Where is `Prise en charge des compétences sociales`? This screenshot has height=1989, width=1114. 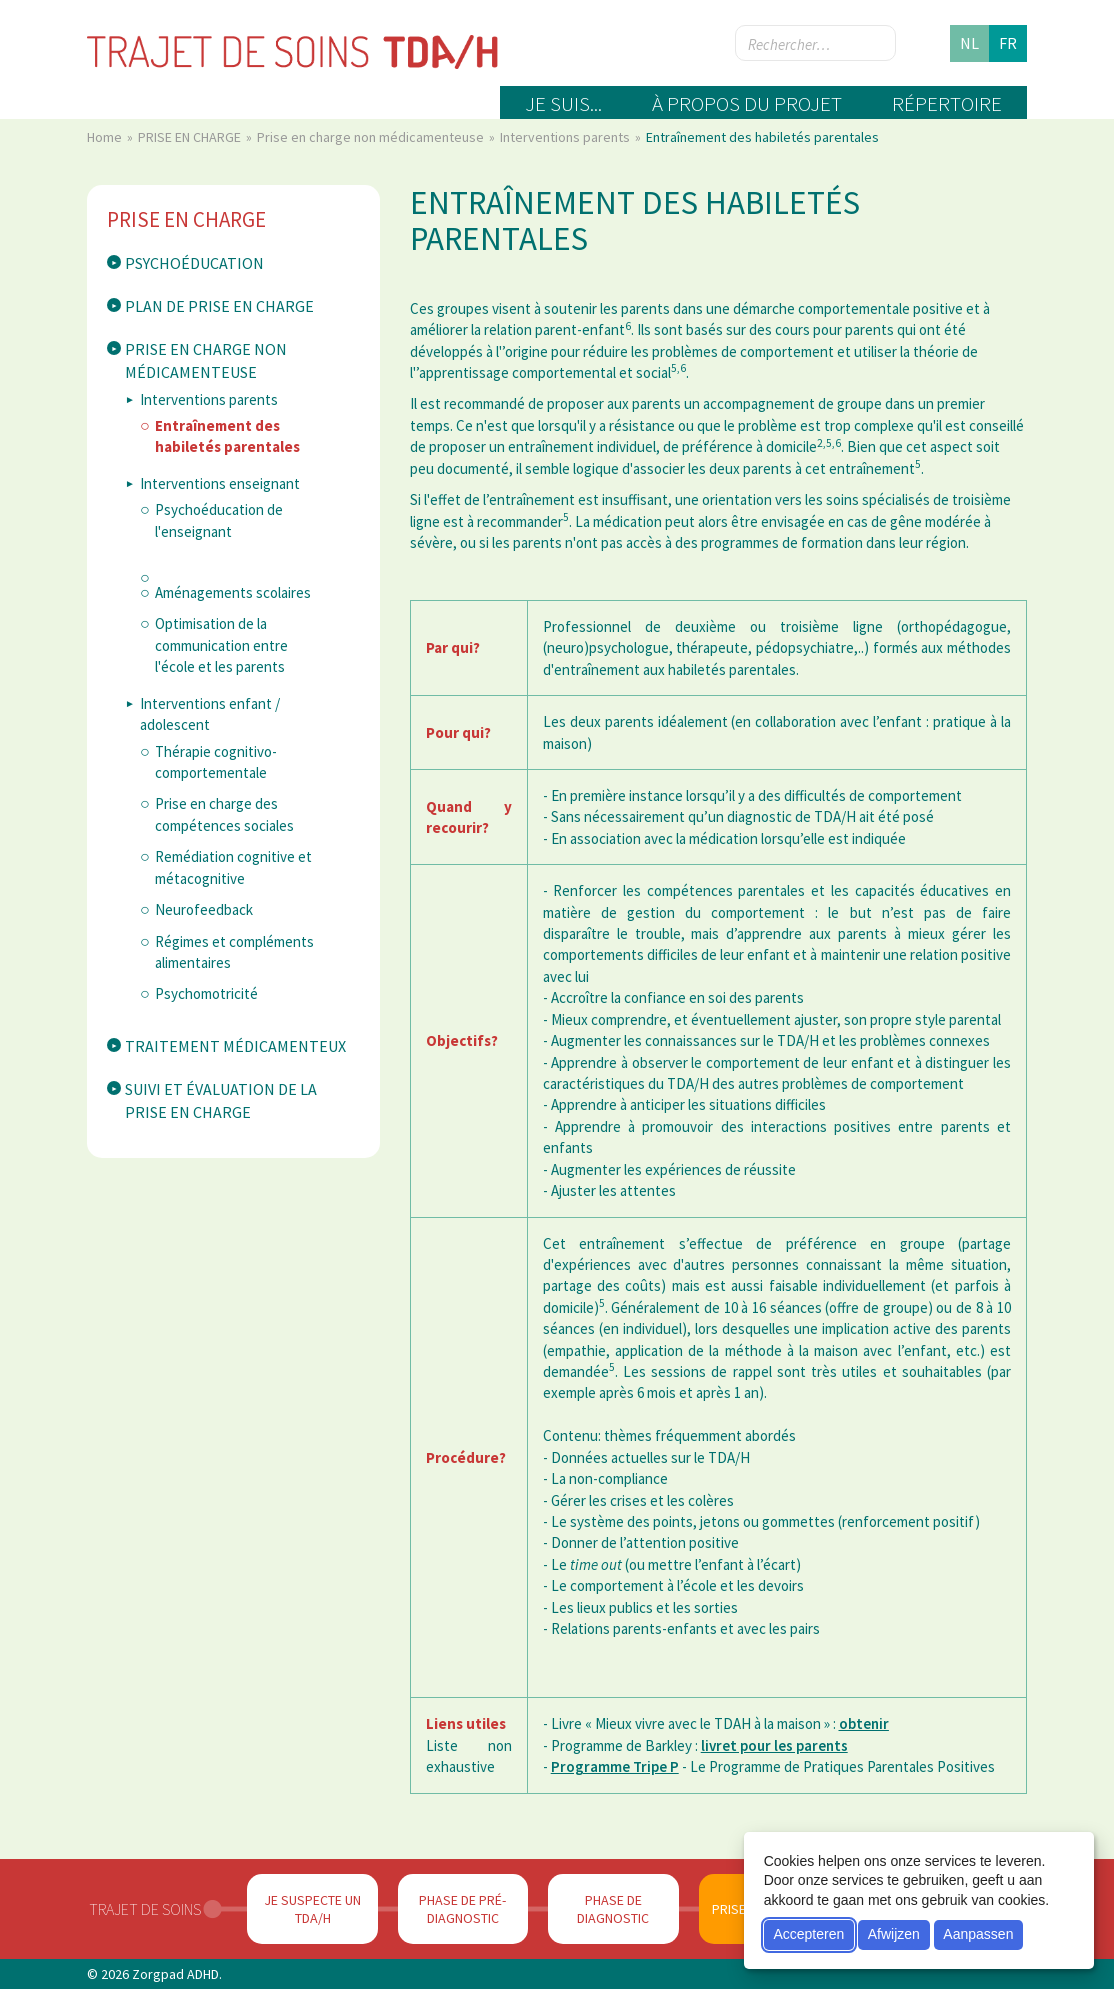 Prise en charge des compétences sociales is located at coordinates (224, 814).